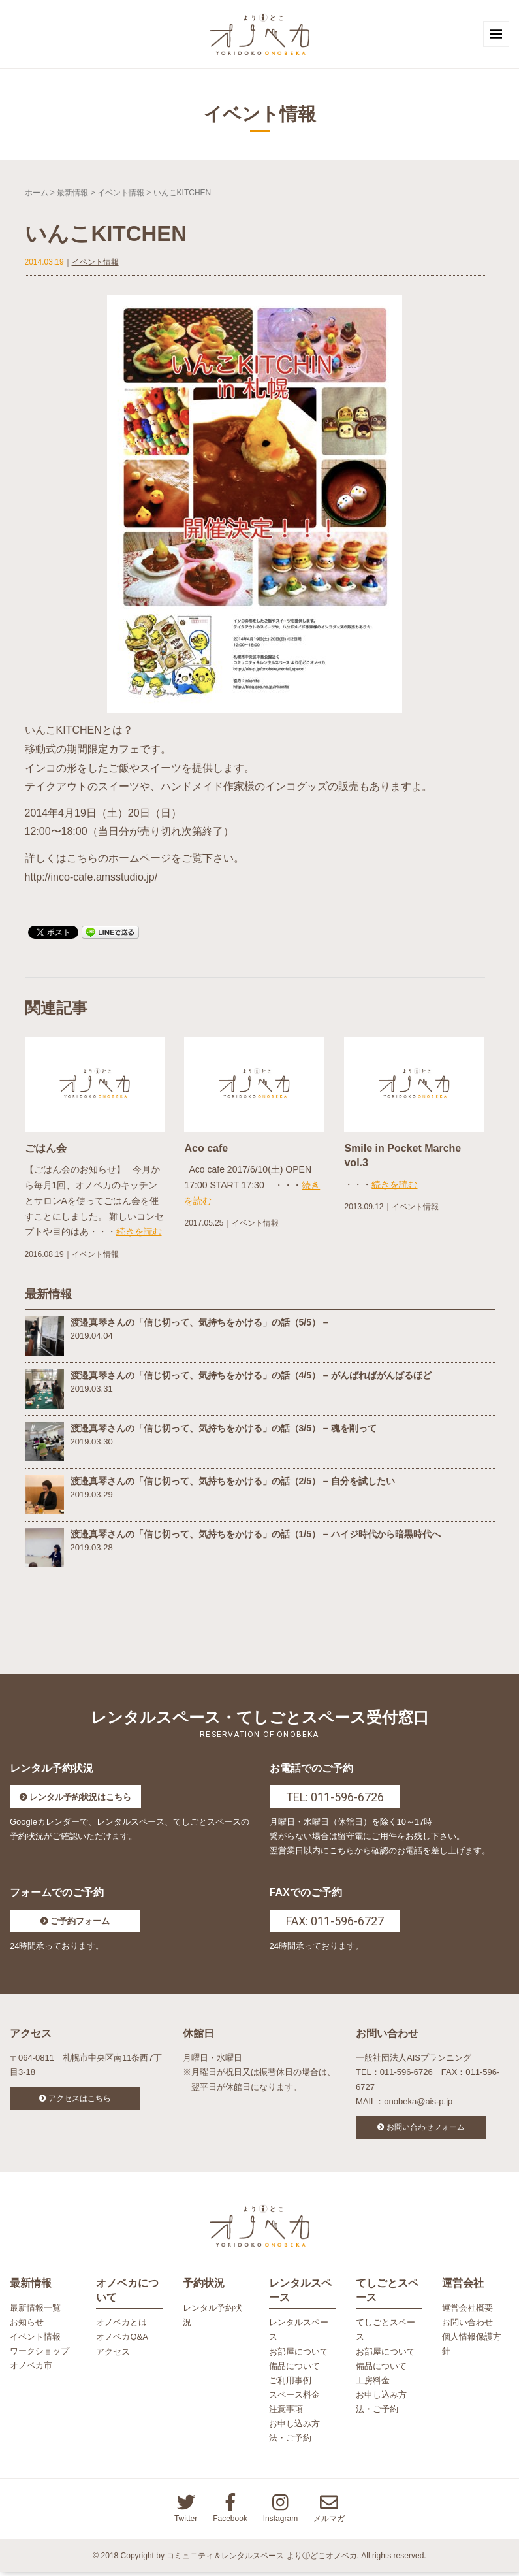 The image size is (519, 2576). I want to click on TEL: 011-596-6726, so click(335, 1799).